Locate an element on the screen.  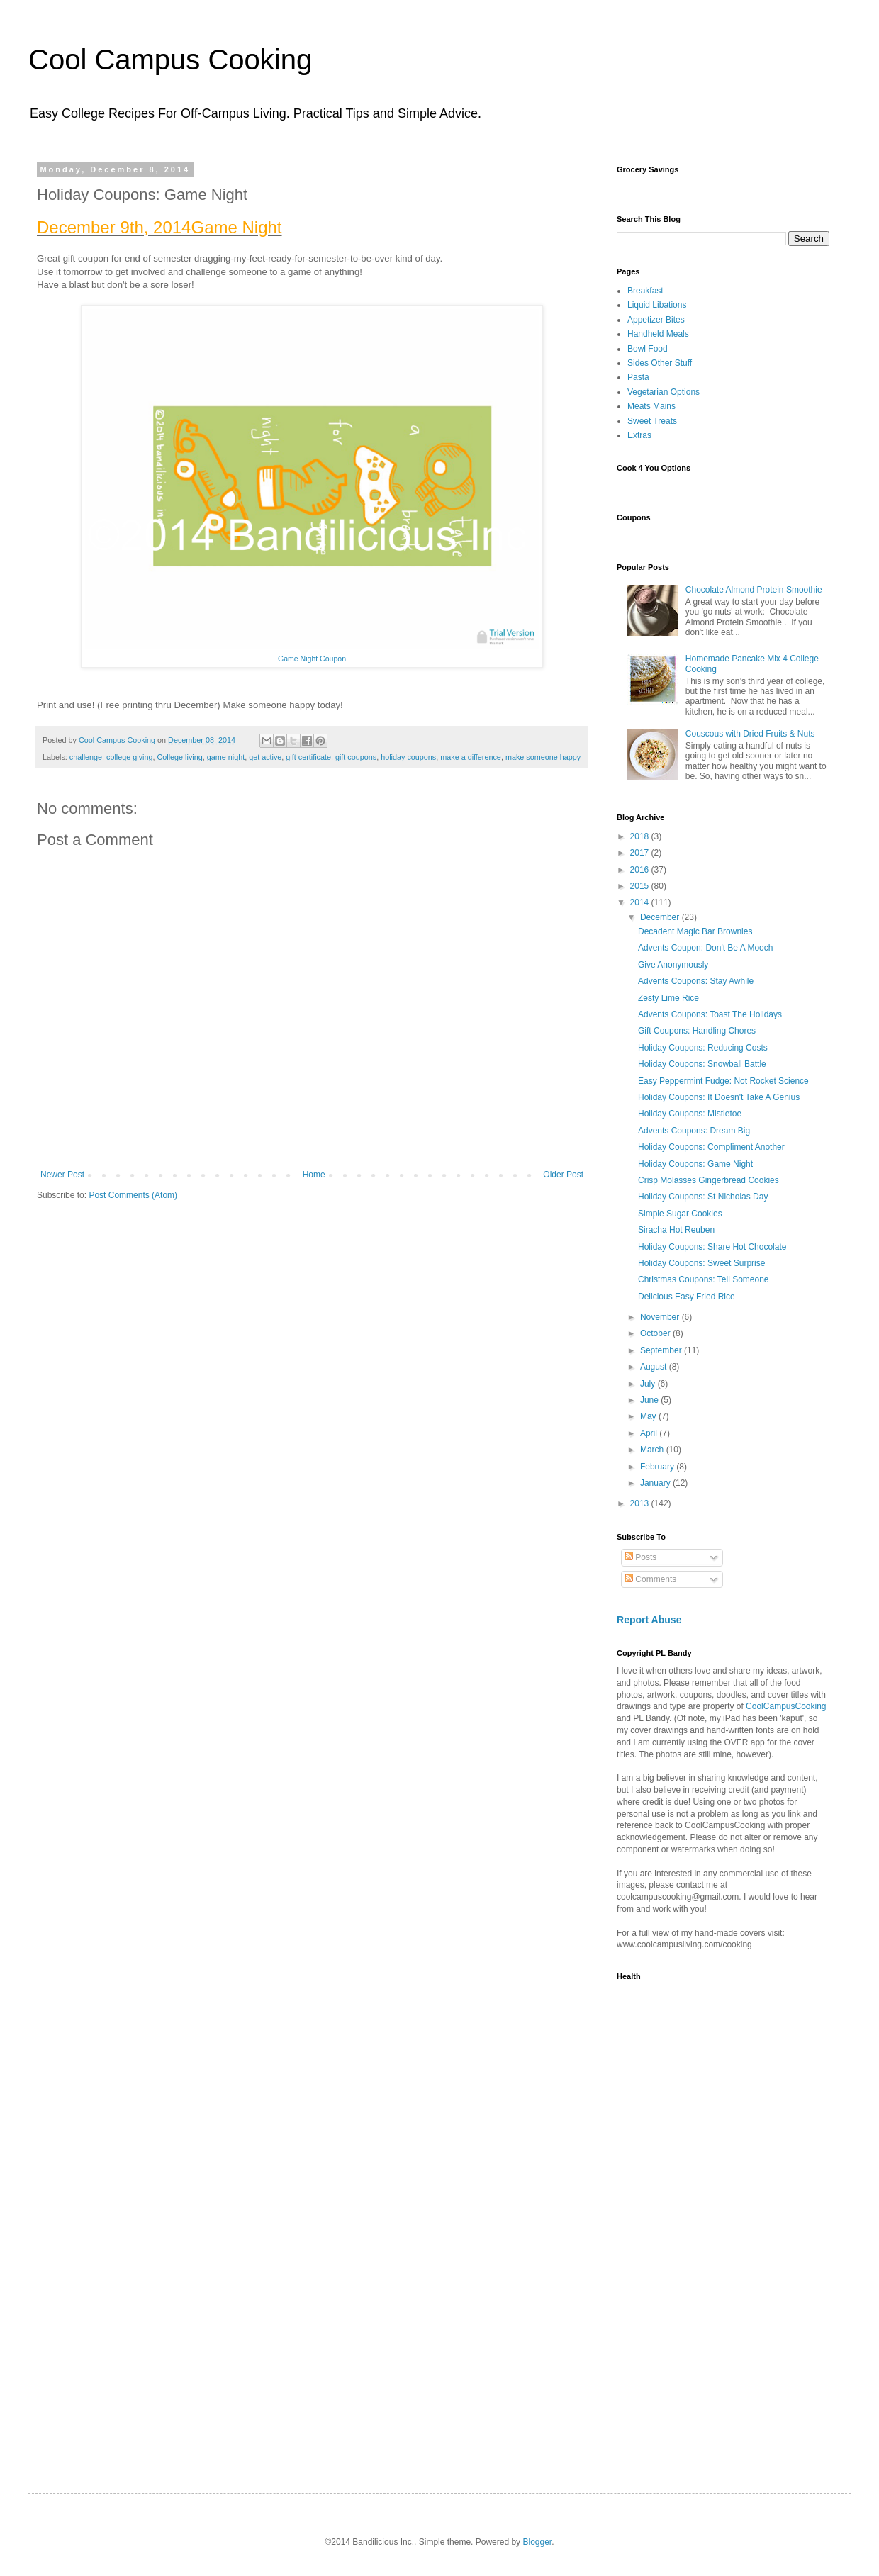
Advents Coupons: Toast The Holidays is located at coordinates (710, 1014).